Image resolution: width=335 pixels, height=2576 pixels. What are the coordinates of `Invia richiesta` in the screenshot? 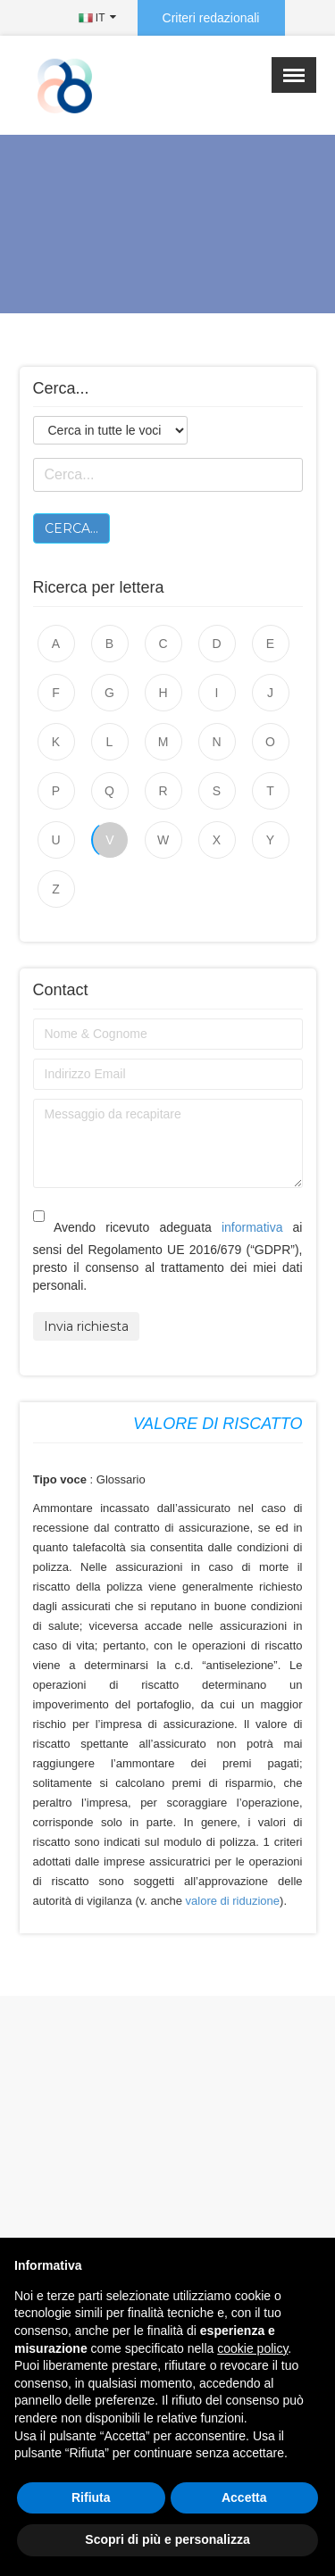 It's located at (86, 1326).